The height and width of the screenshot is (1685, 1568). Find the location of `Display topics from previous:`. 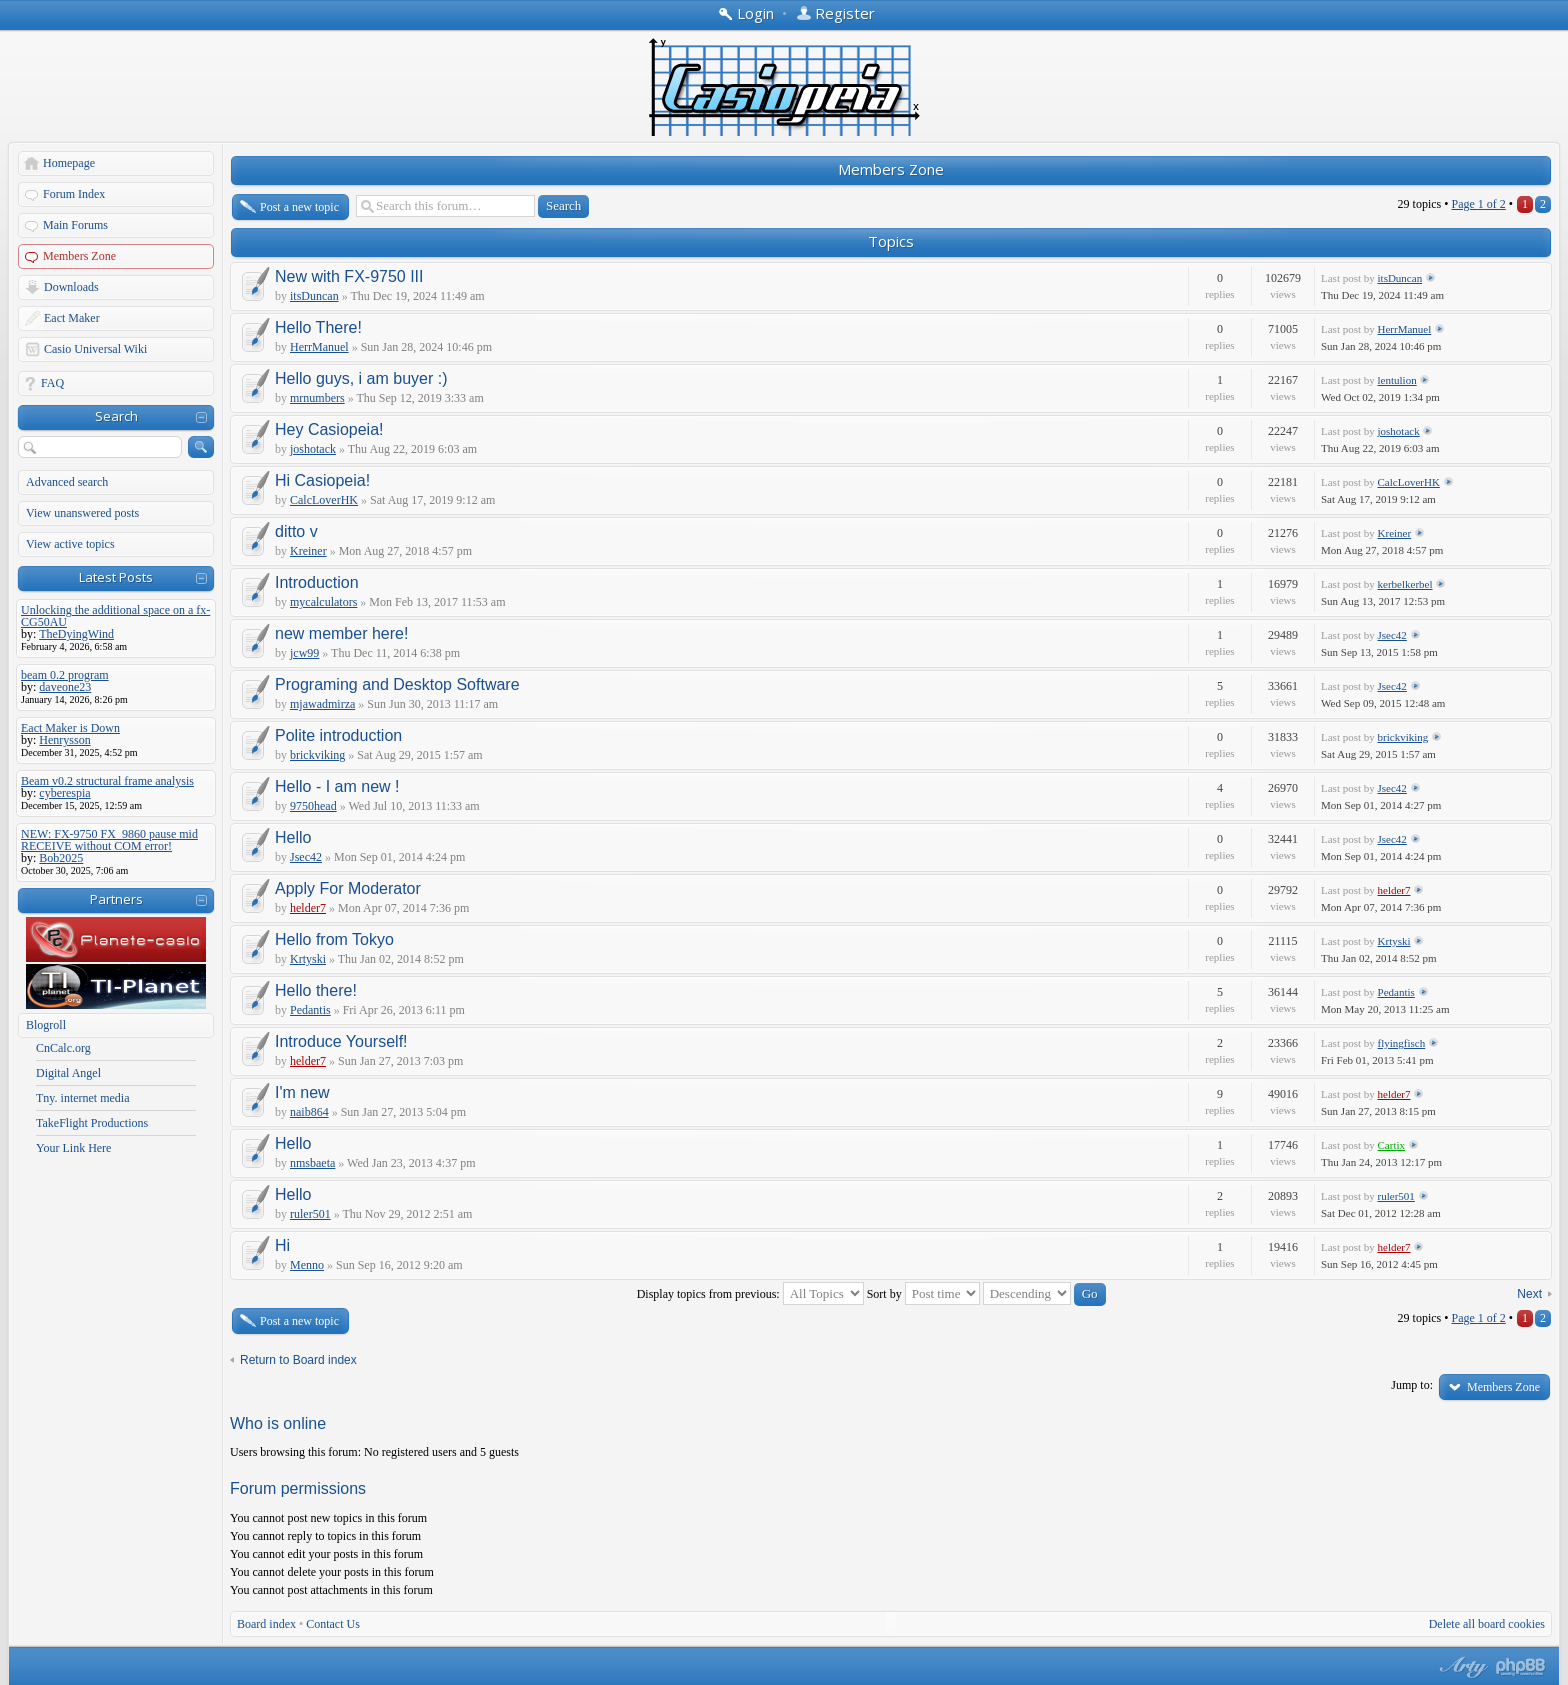

Display topics from previous: is located at coordinates (750, 1294).